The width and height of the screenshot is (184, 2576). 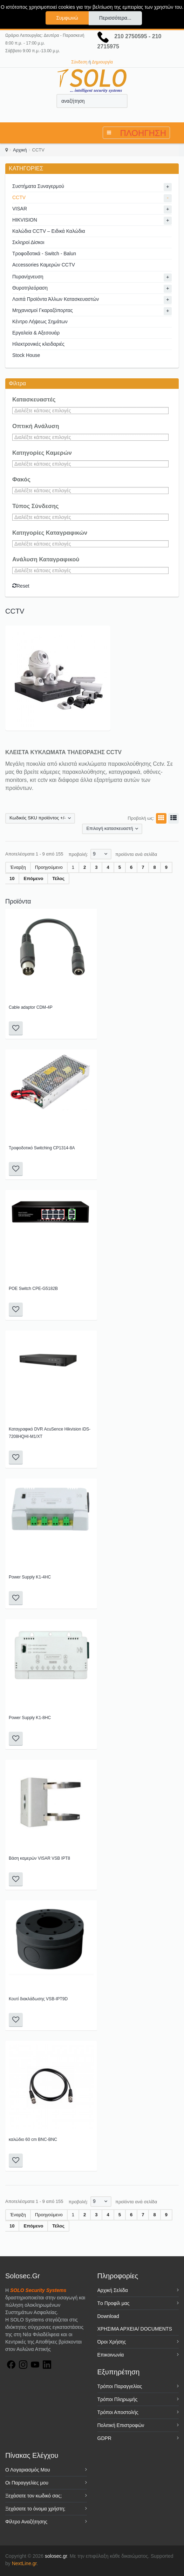 I want to click on Λοιπά Προϊόντα Άλλων Κατασκευαστών, so click(x=55, y=299).